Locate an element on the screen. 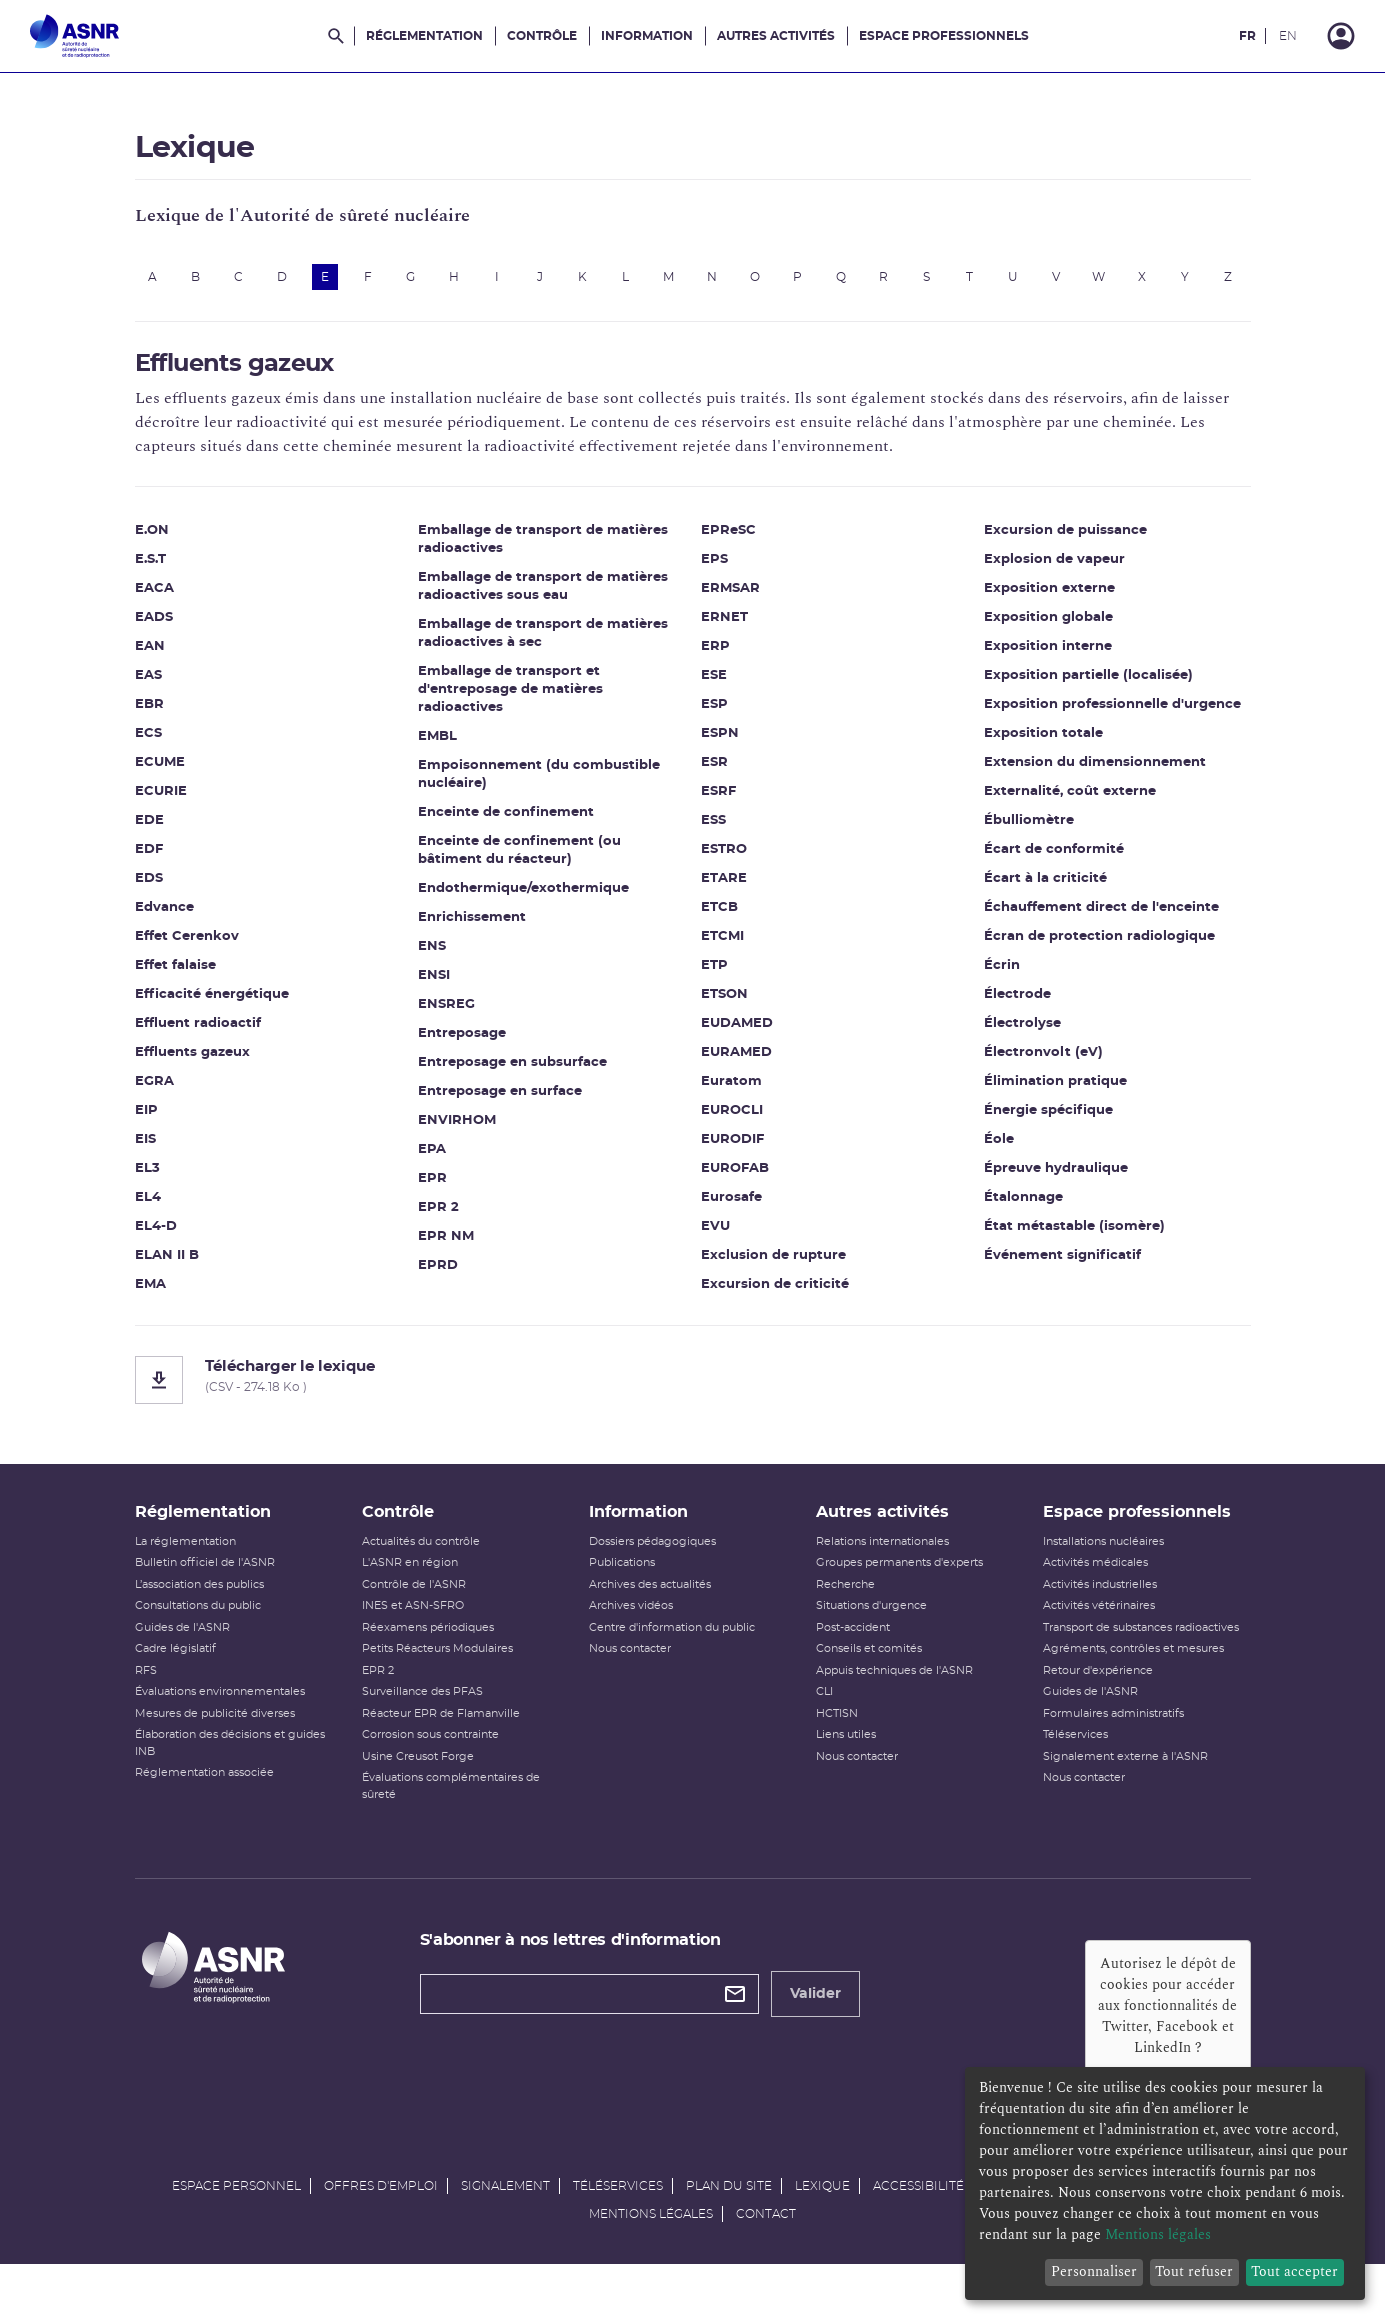  Électrolyse is located at coordinates (1022, 1037).